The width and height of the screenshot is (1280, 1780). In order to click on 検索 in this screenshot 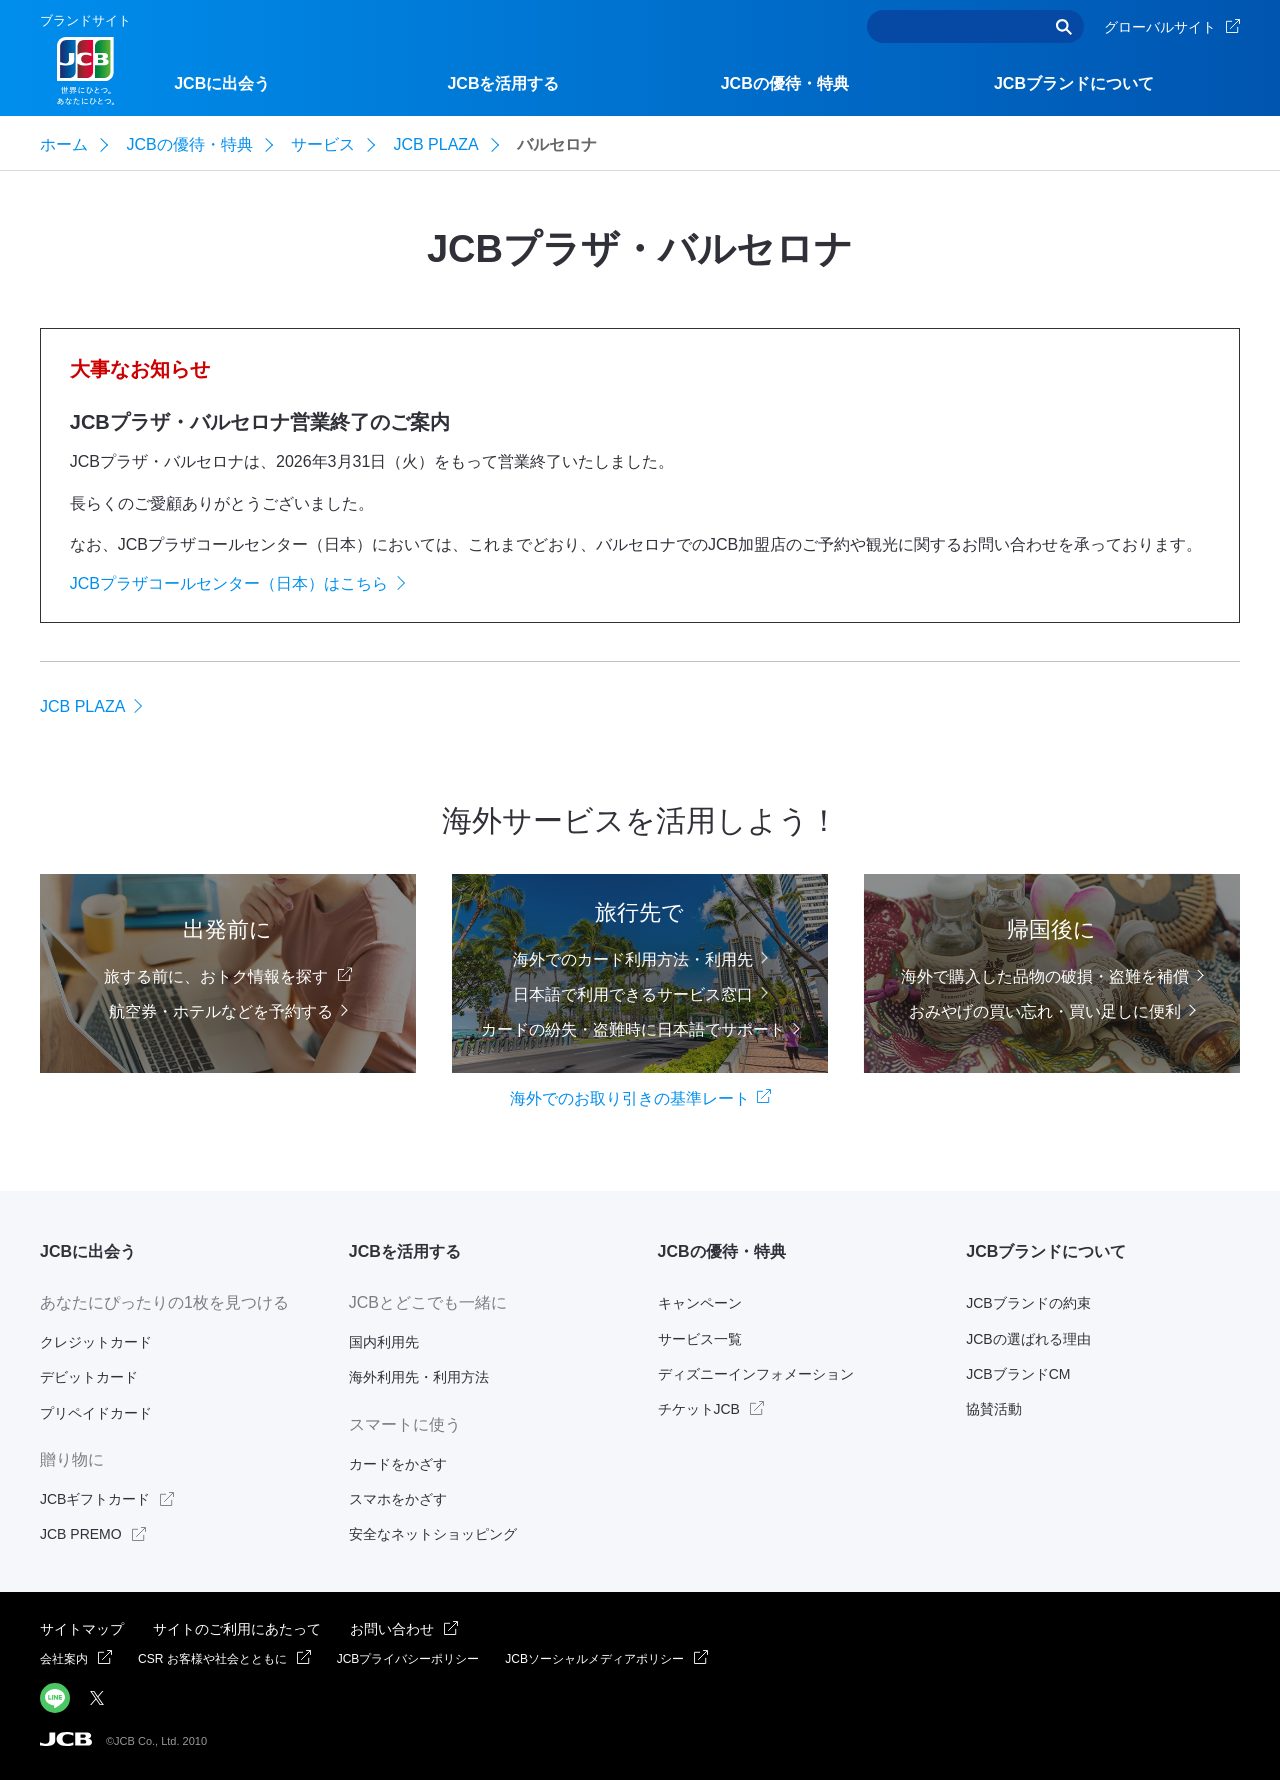, I will do `click(1064, 26)`.